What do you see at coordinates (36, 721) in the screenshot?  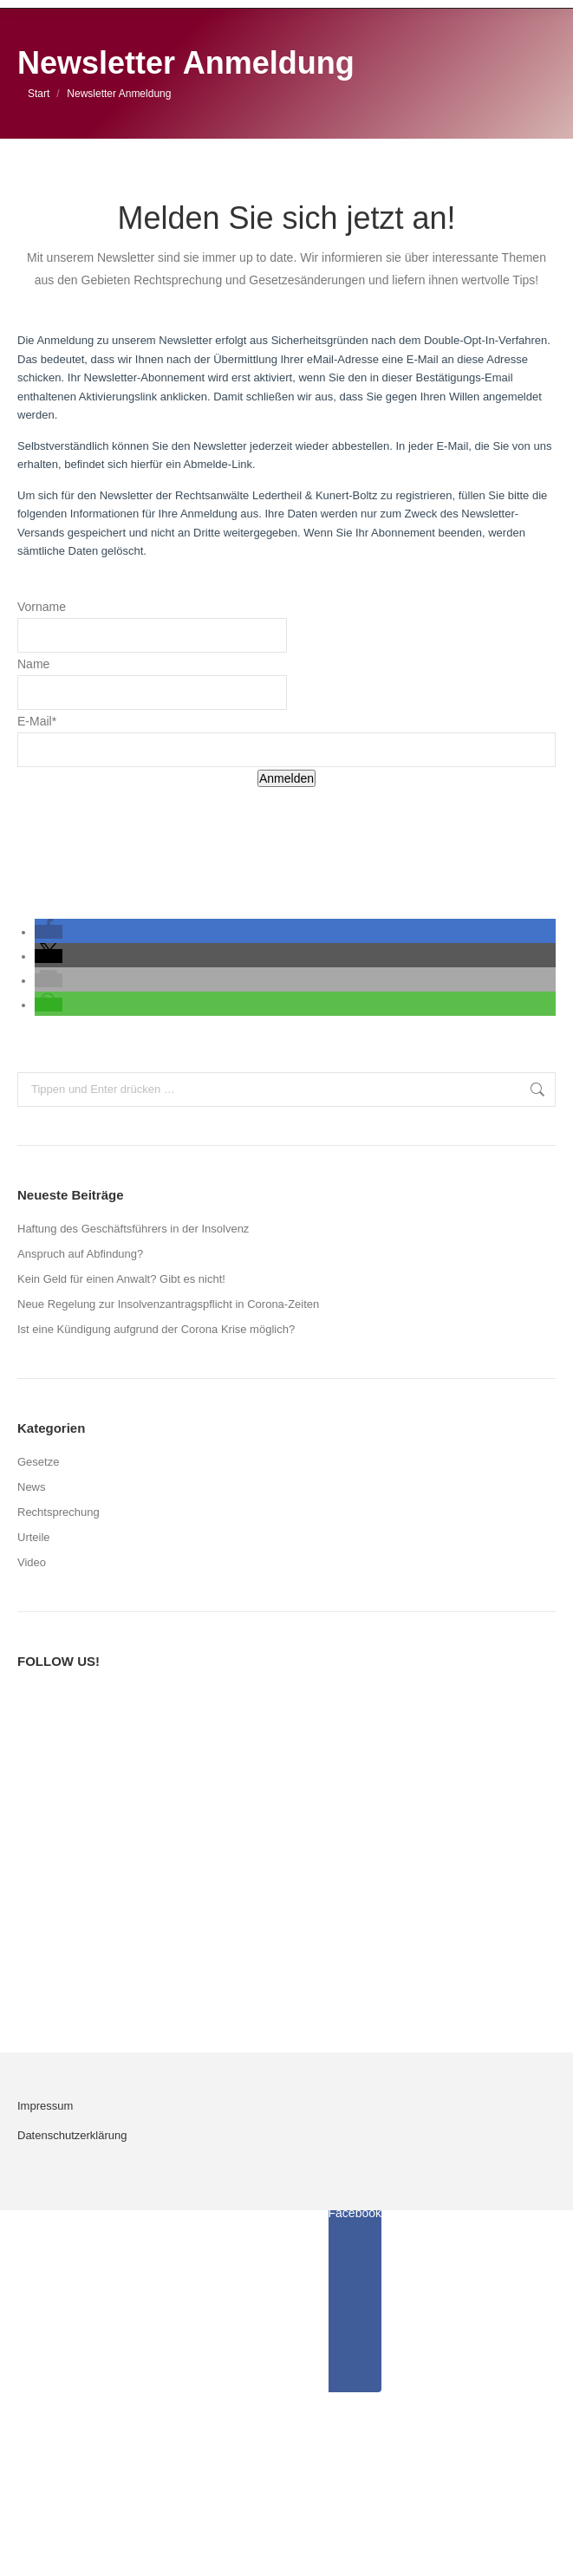 I see `E-Mail*` at bounding box center [36, 721].